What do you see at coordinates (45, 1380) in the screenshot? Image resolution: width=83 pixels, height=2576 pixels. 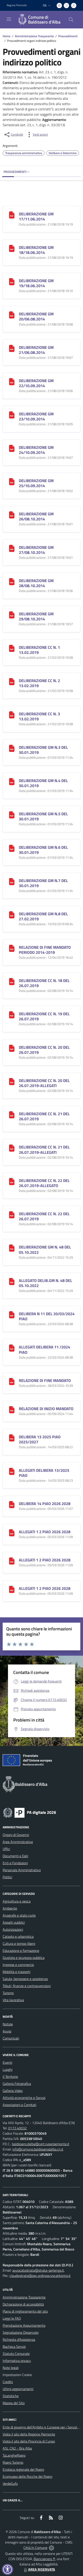 I see `RELAZIONE DI FINE MANDATO` at bounding box center [45, 1380].